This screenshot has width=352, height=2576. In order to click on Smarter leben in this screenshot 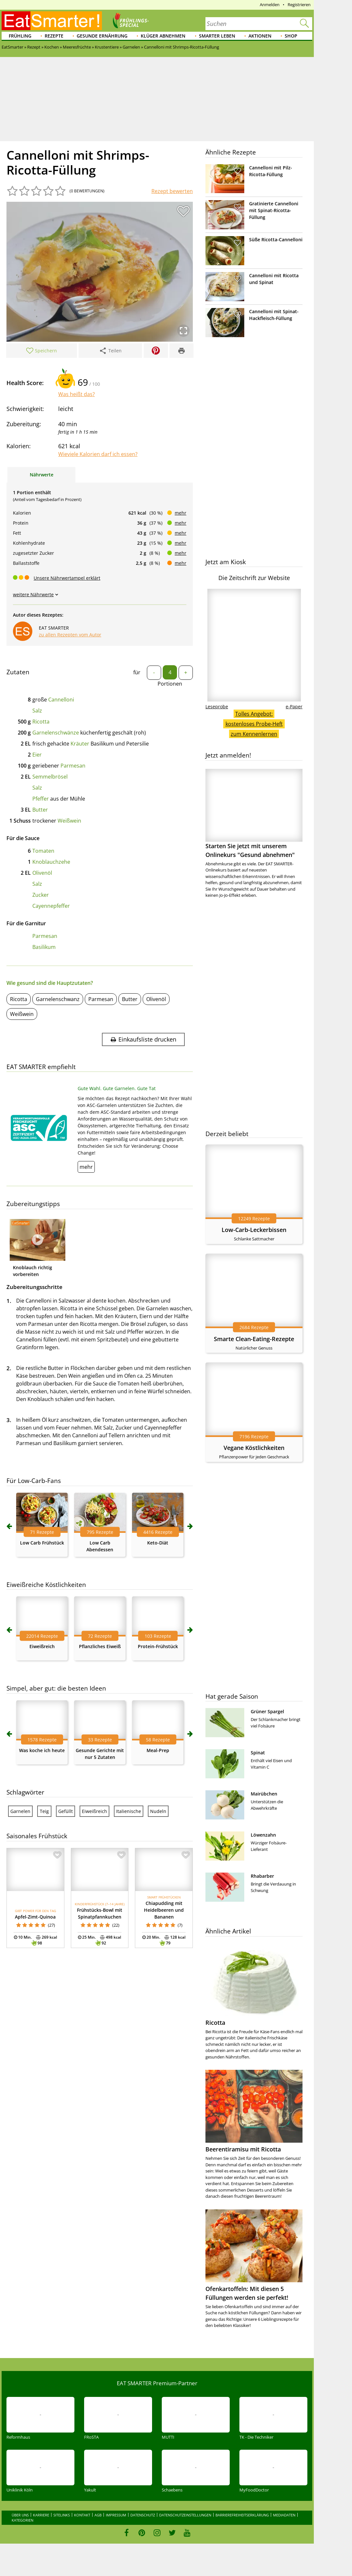, I will do `click(217, 36)`.